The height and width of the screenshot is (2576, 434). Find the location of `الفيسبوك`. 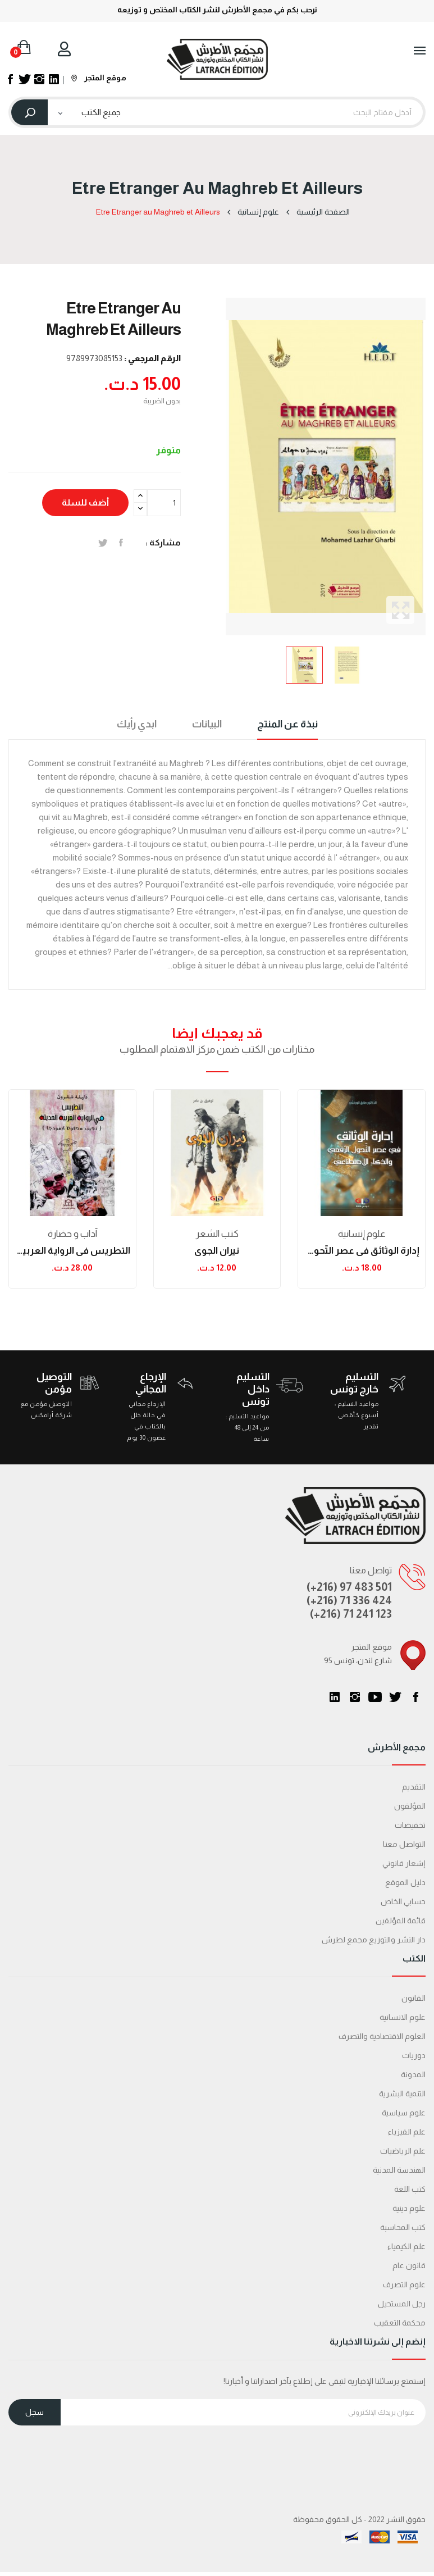

الفيسبوك is located at coordinates (415, 1697).